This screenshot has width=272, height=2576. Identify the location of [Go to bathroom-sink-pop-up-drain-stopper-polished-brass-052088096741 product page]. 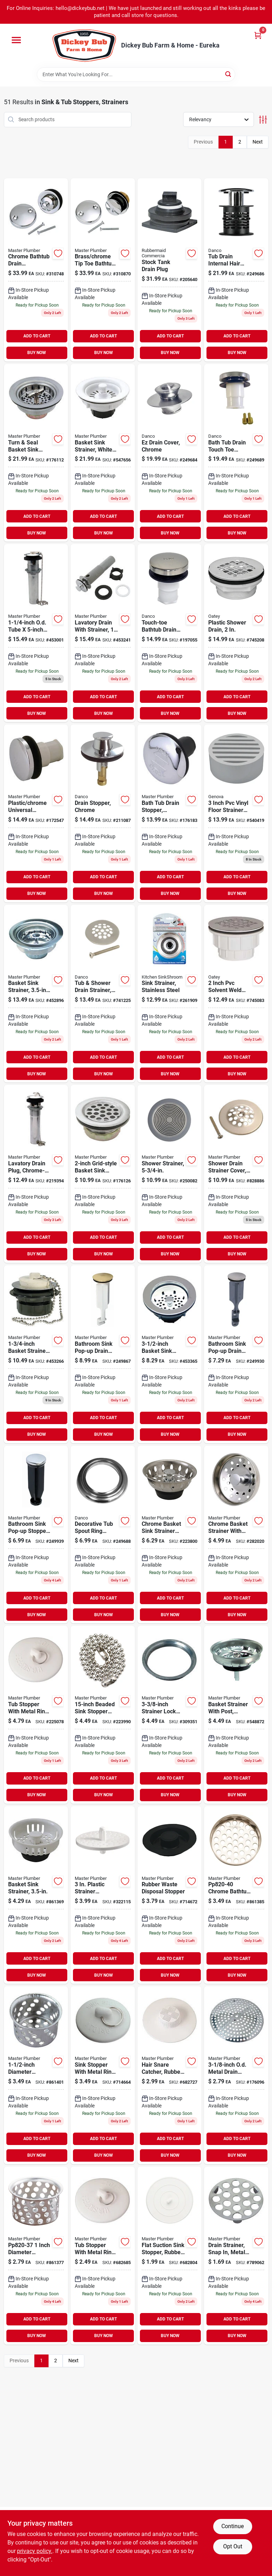
(102, 1354).